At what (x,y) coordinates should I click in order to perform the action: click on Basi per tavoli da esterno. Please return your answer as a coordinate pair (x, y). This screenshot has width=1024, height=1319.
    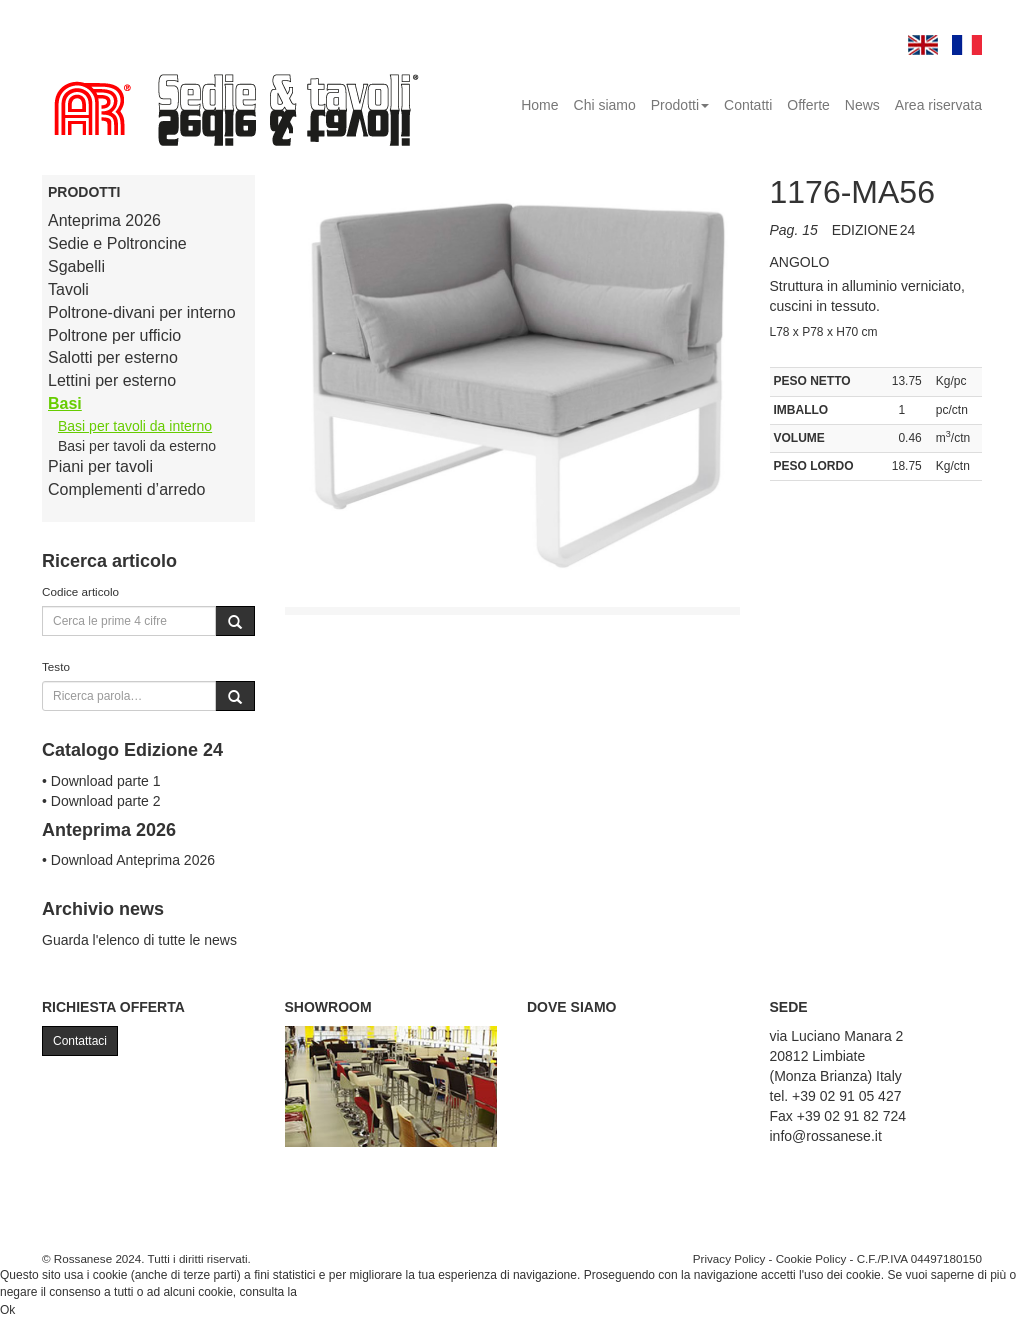
    Looking at the image, I should click on (137, 446).